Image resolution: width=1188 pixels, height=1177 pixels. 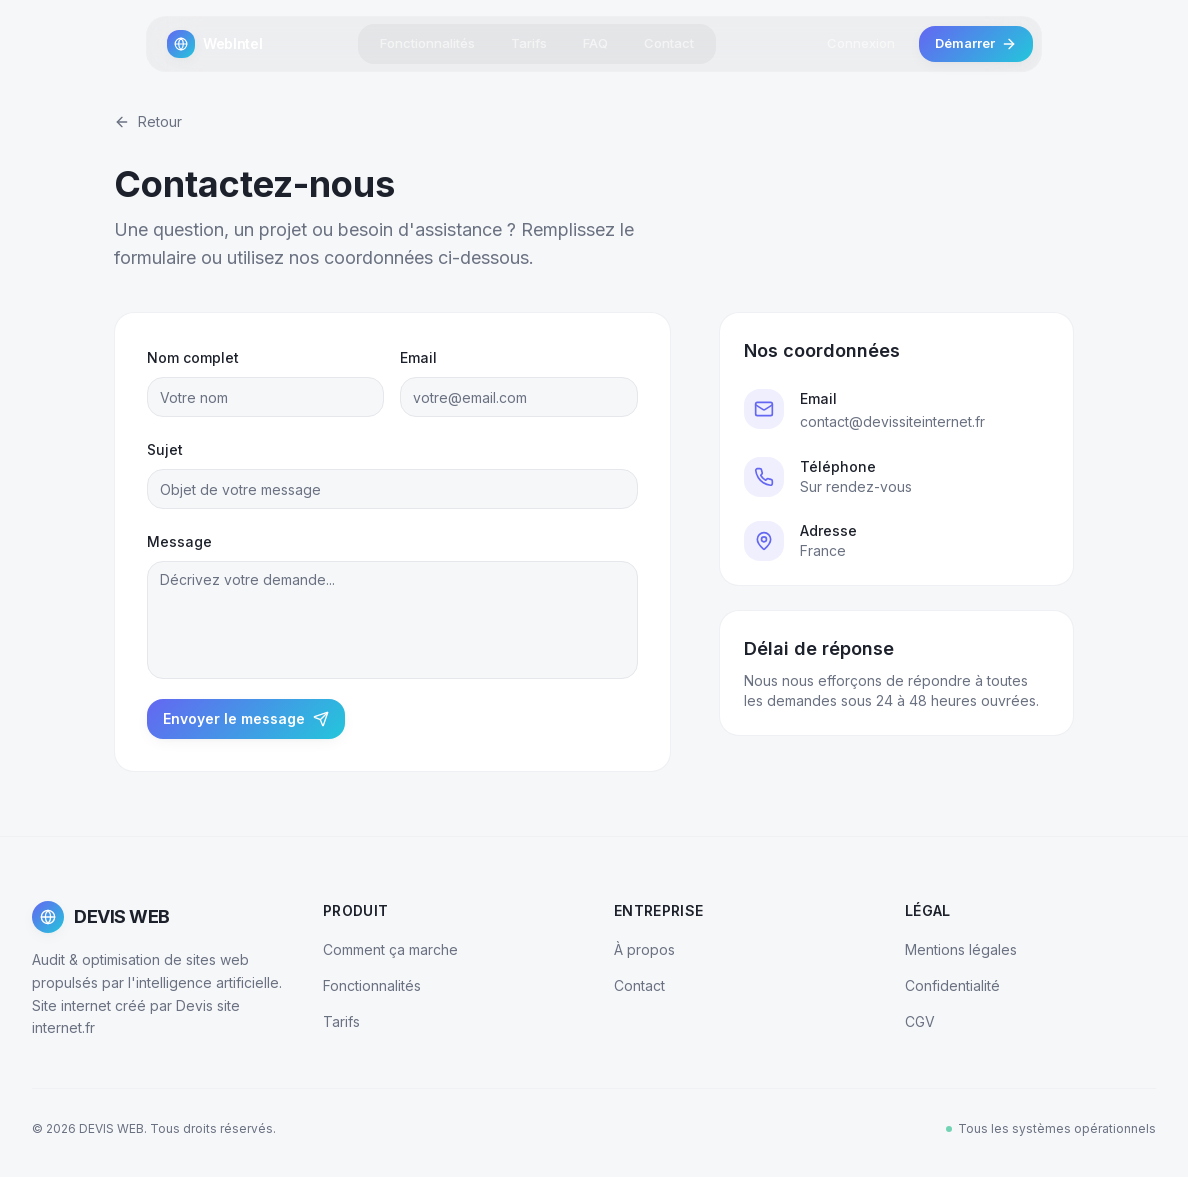 I want to click on CGV, so click(x=920, y=1021).